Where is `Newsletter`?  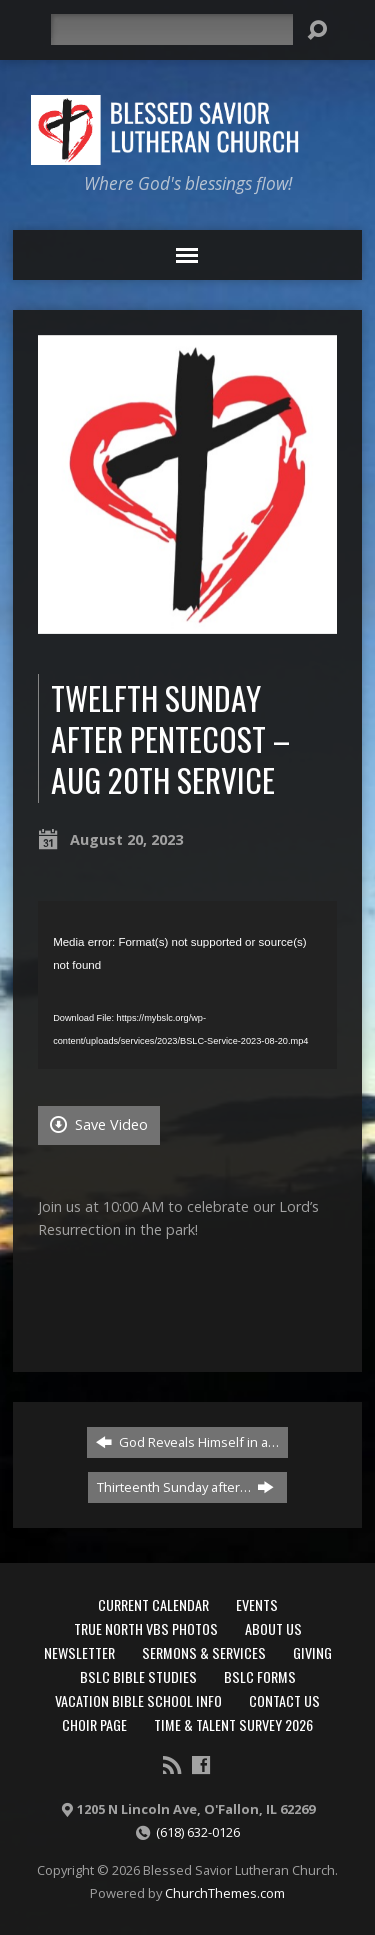
Newsletter is located at coordinates (79, 1652).